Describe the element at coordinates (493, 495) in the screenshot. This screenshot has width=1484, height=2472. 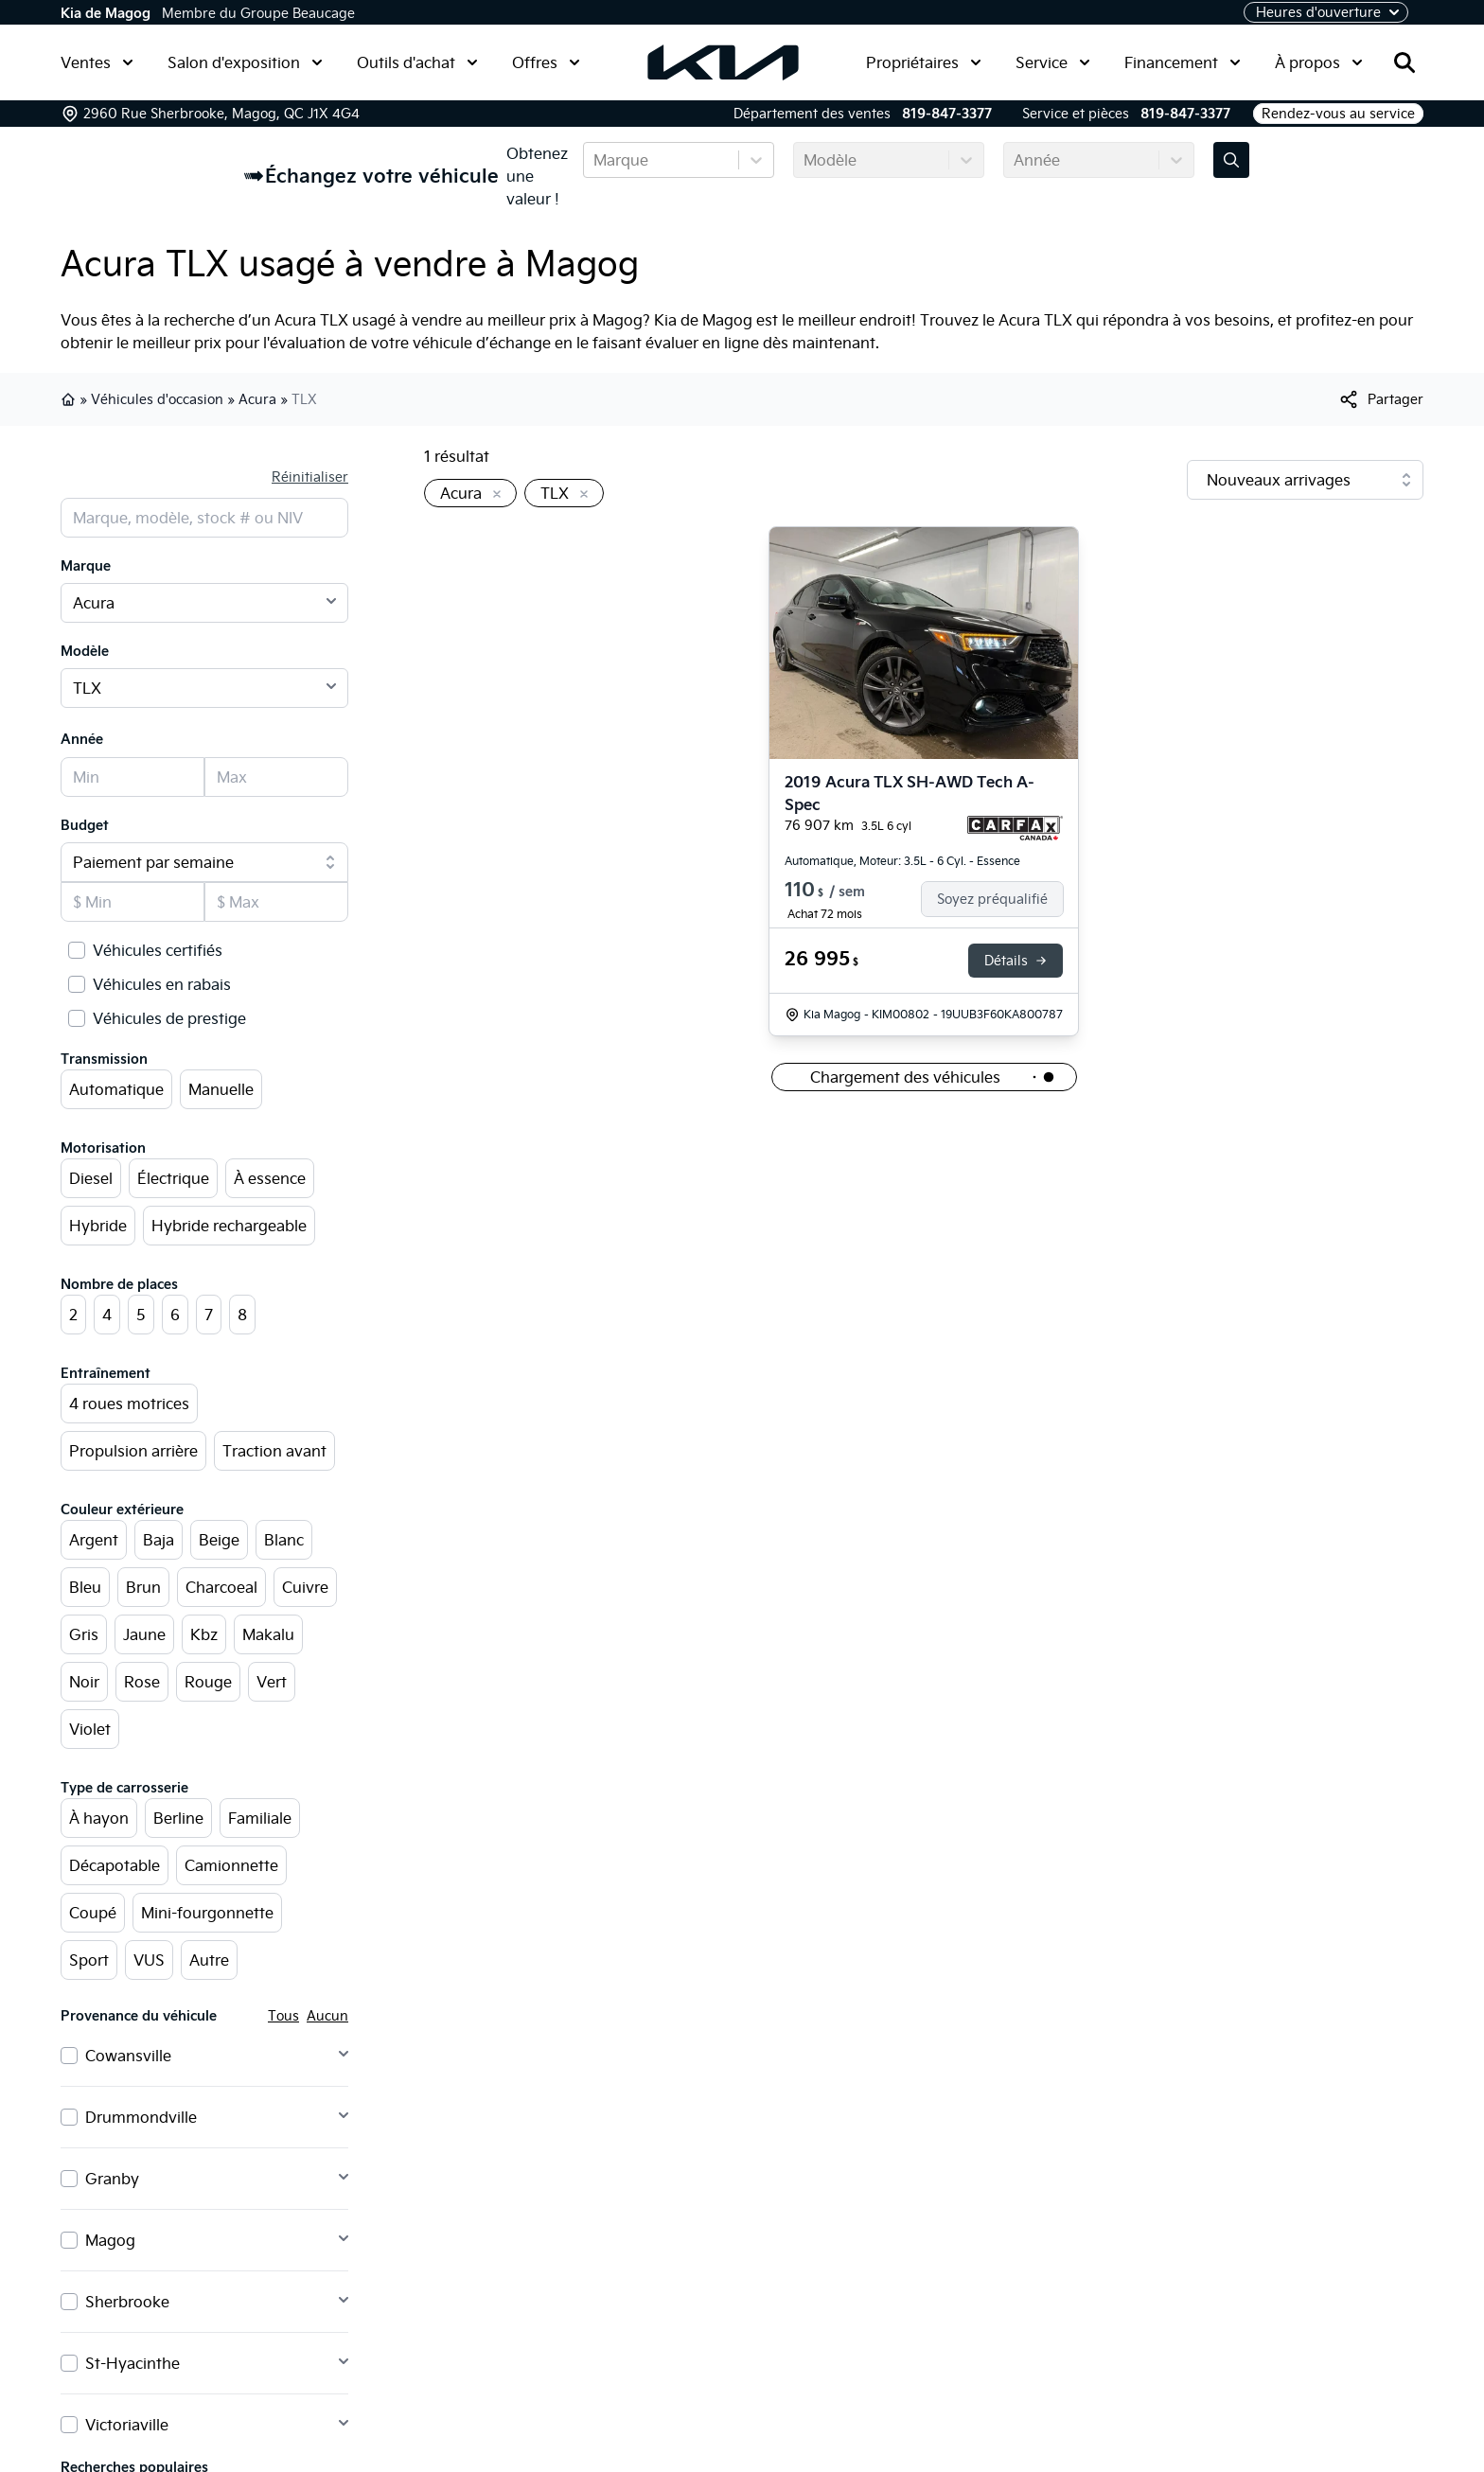
I see `[Enlever]` at that location.